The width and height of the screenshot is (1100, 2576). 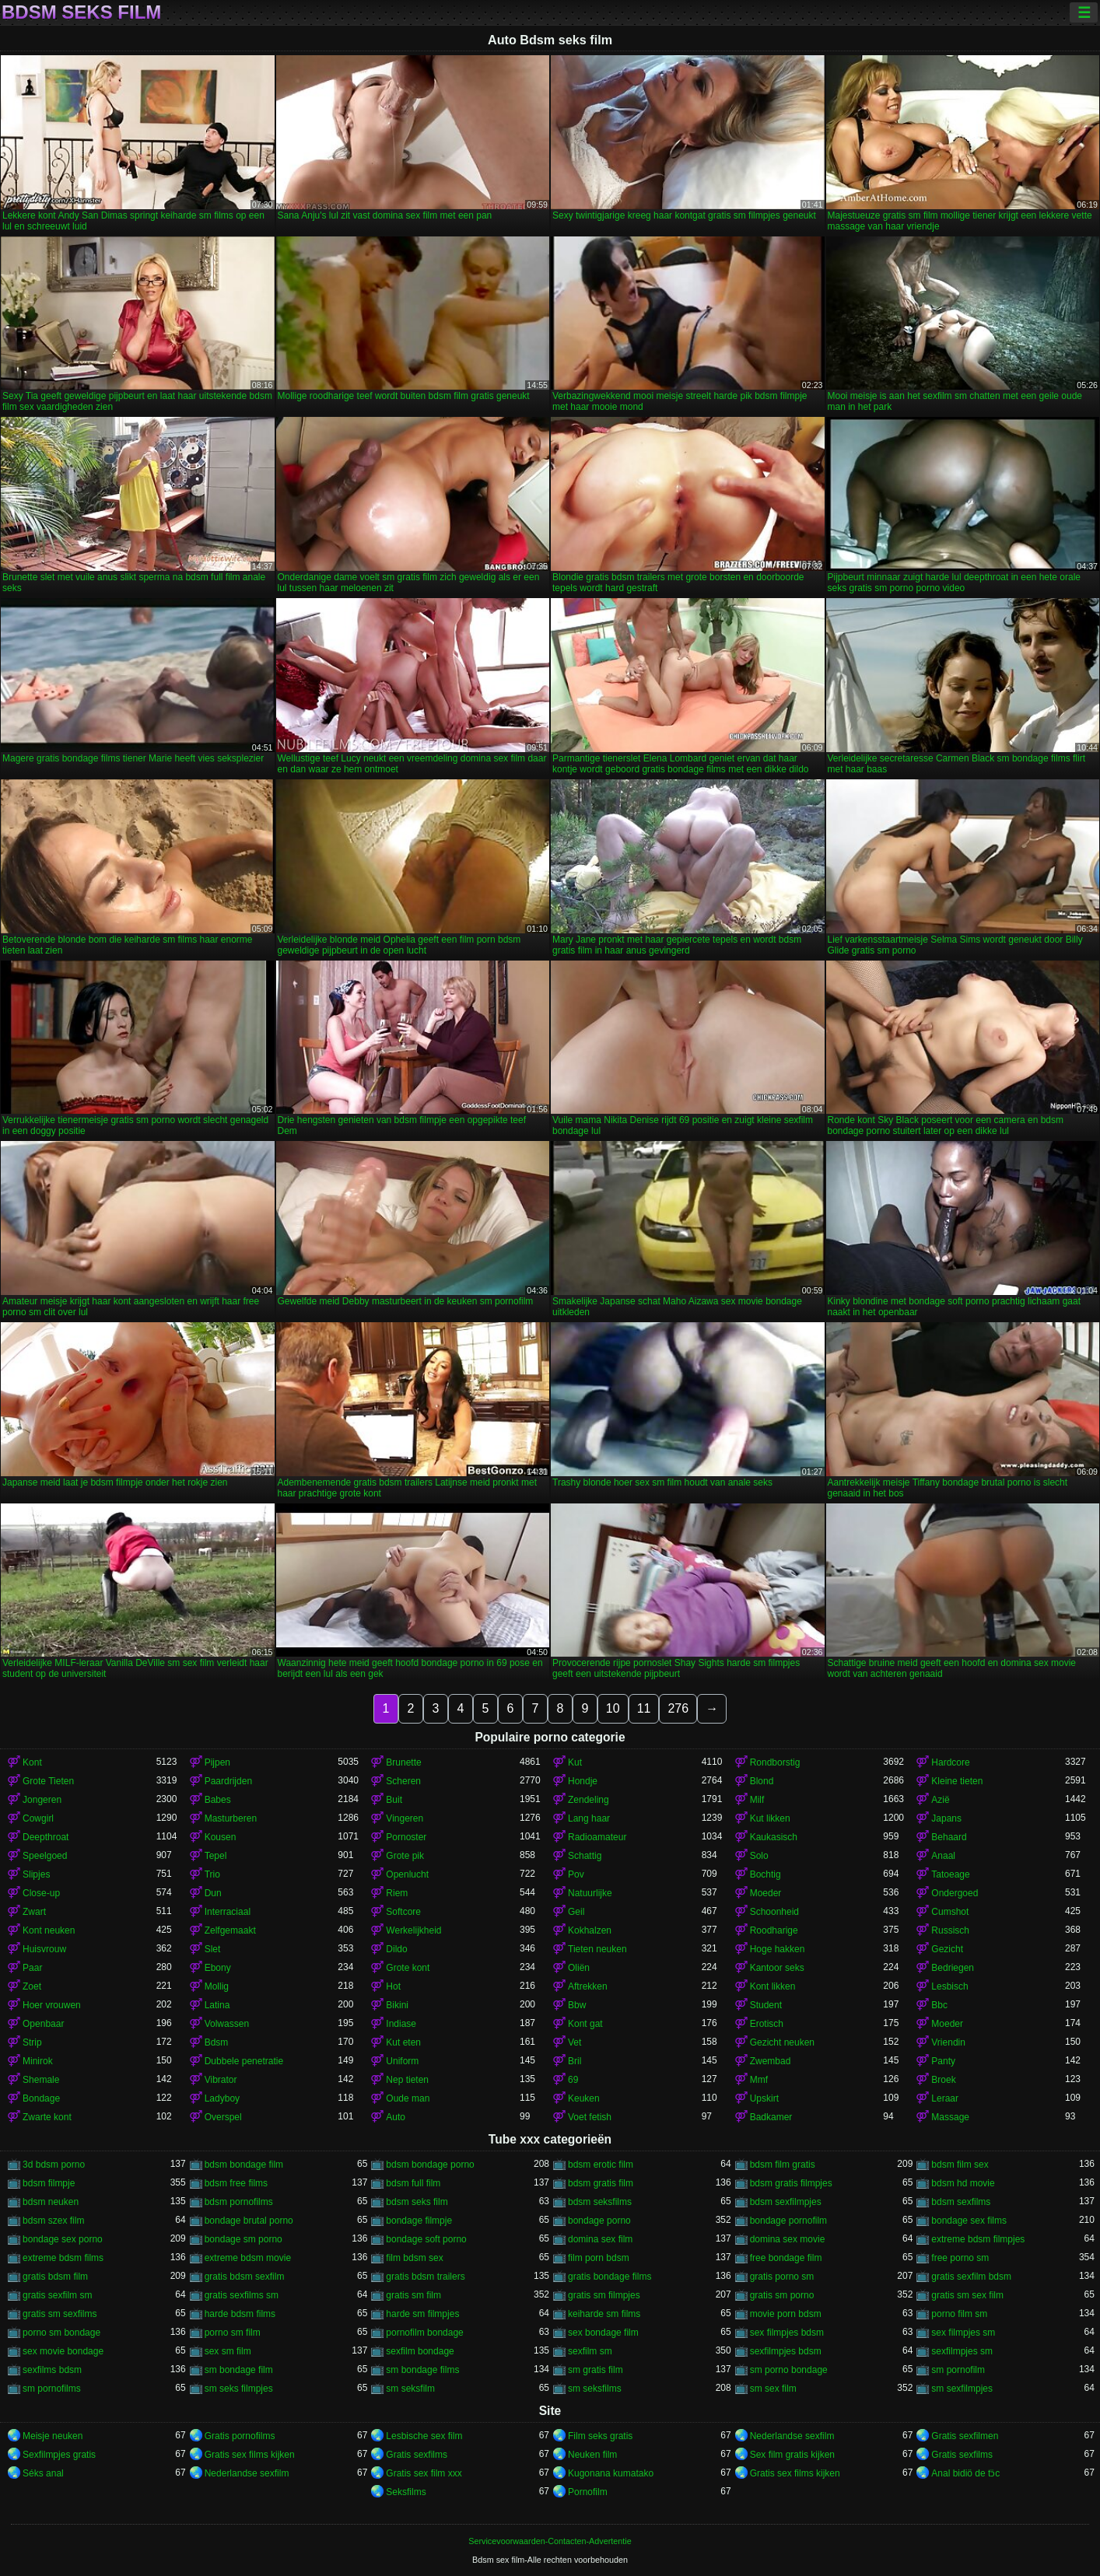 I want to click on Gratis pornofilms, so click(x=240, y=2436).